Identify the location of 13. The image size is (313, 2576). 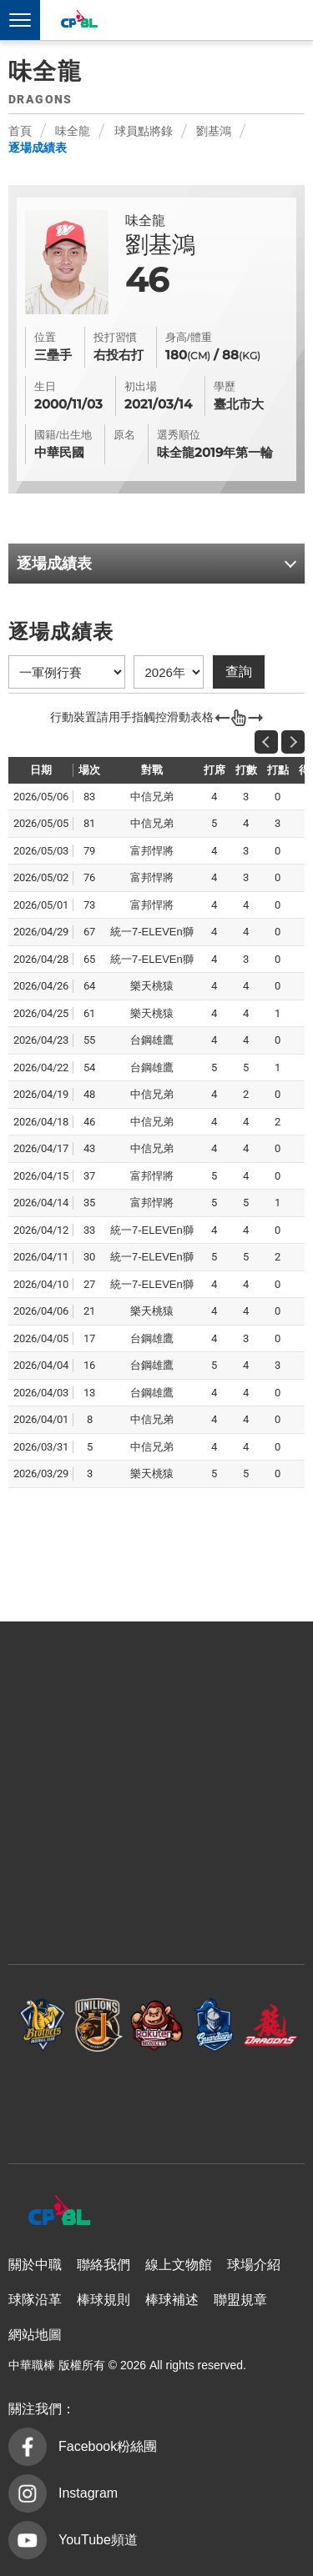
(89, 1392).